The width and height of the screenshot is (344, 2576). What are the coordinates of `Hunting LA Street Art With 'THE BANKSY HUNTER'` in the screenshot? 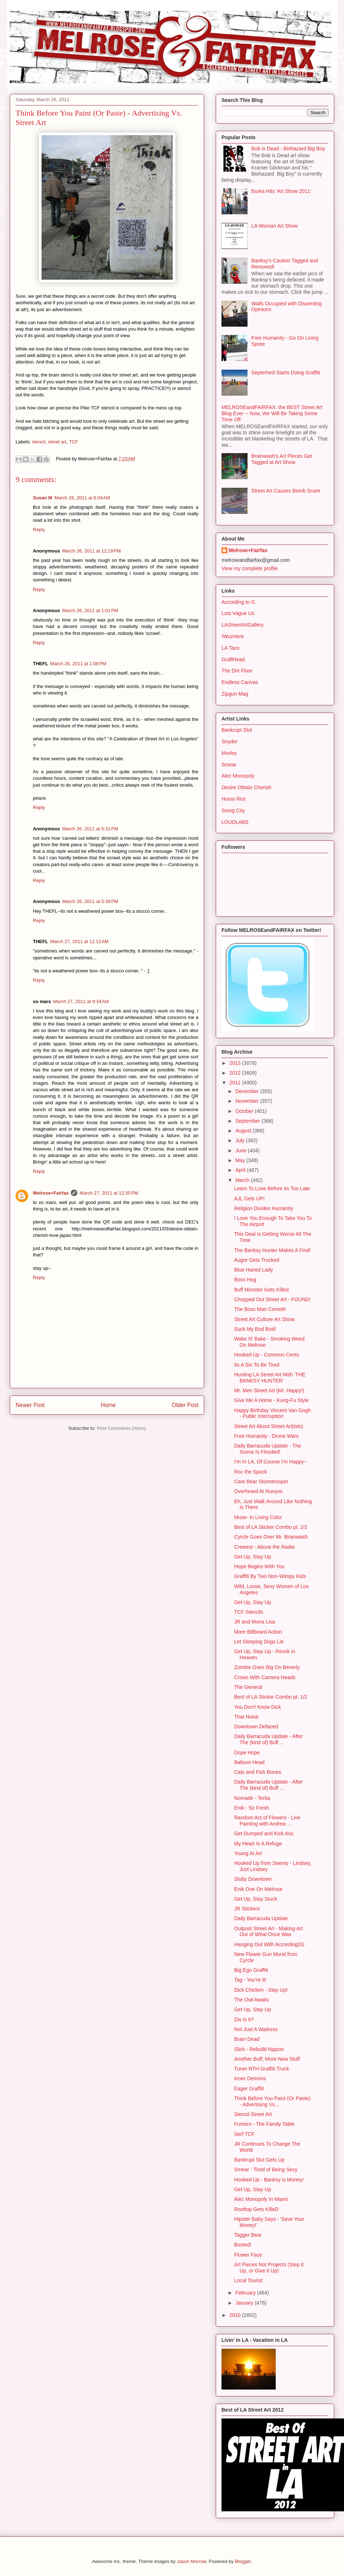 It's located at (269, 1378).